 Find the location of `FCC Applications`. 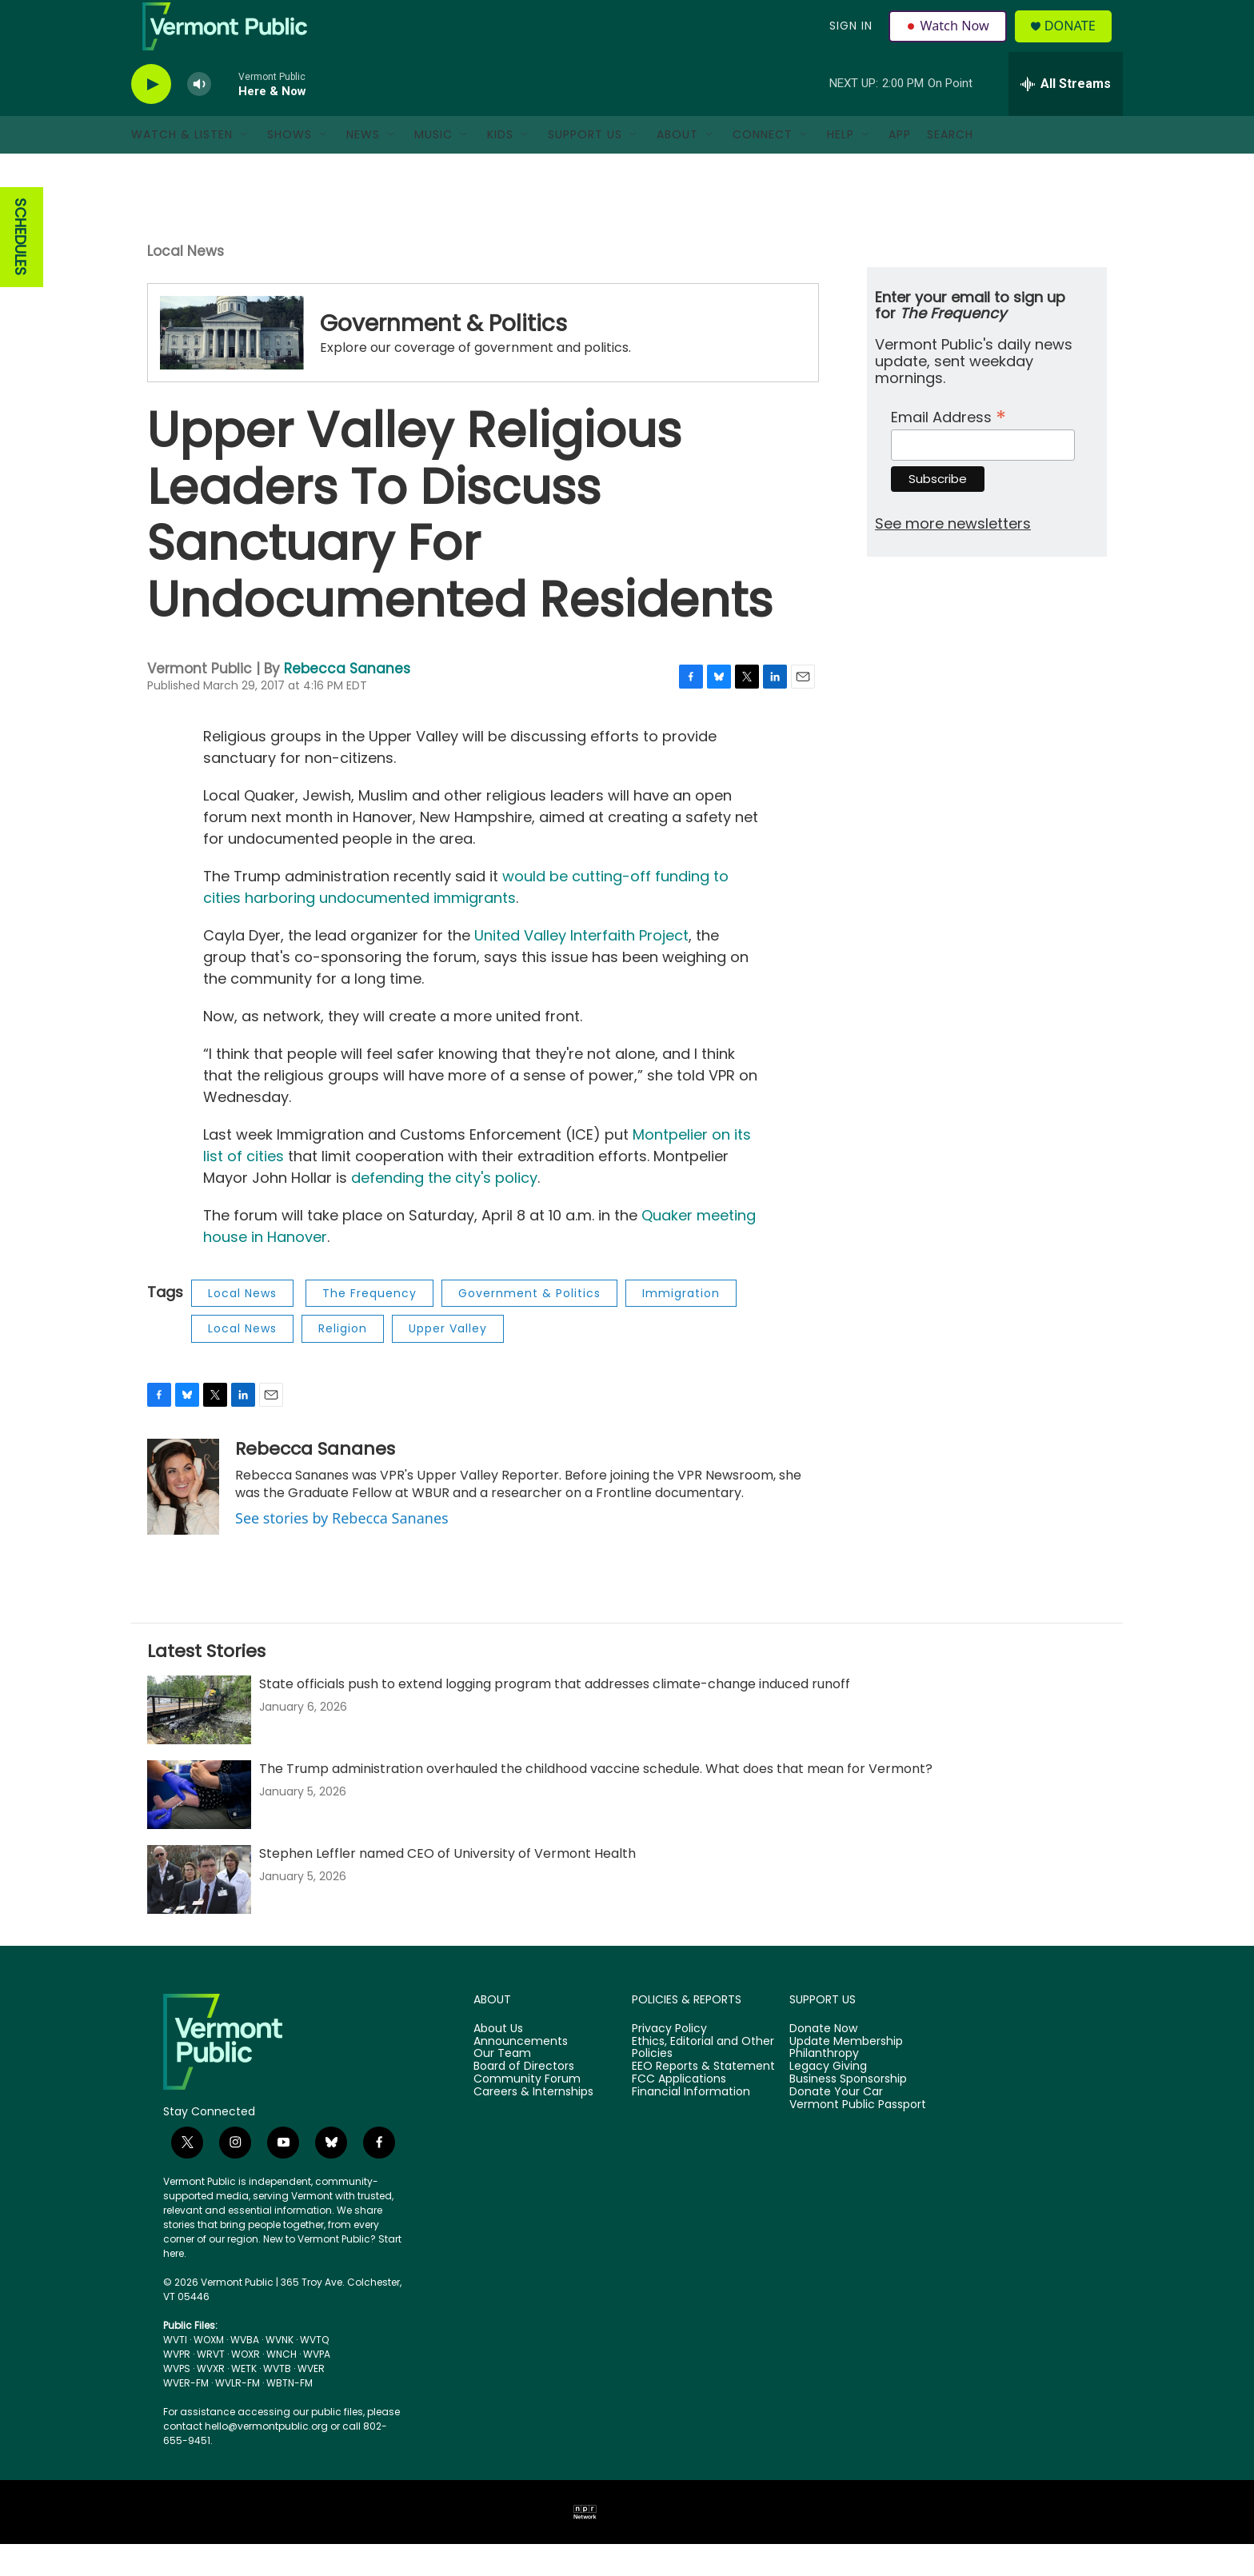

FCC Applications is located at coordinates (679, 2111).